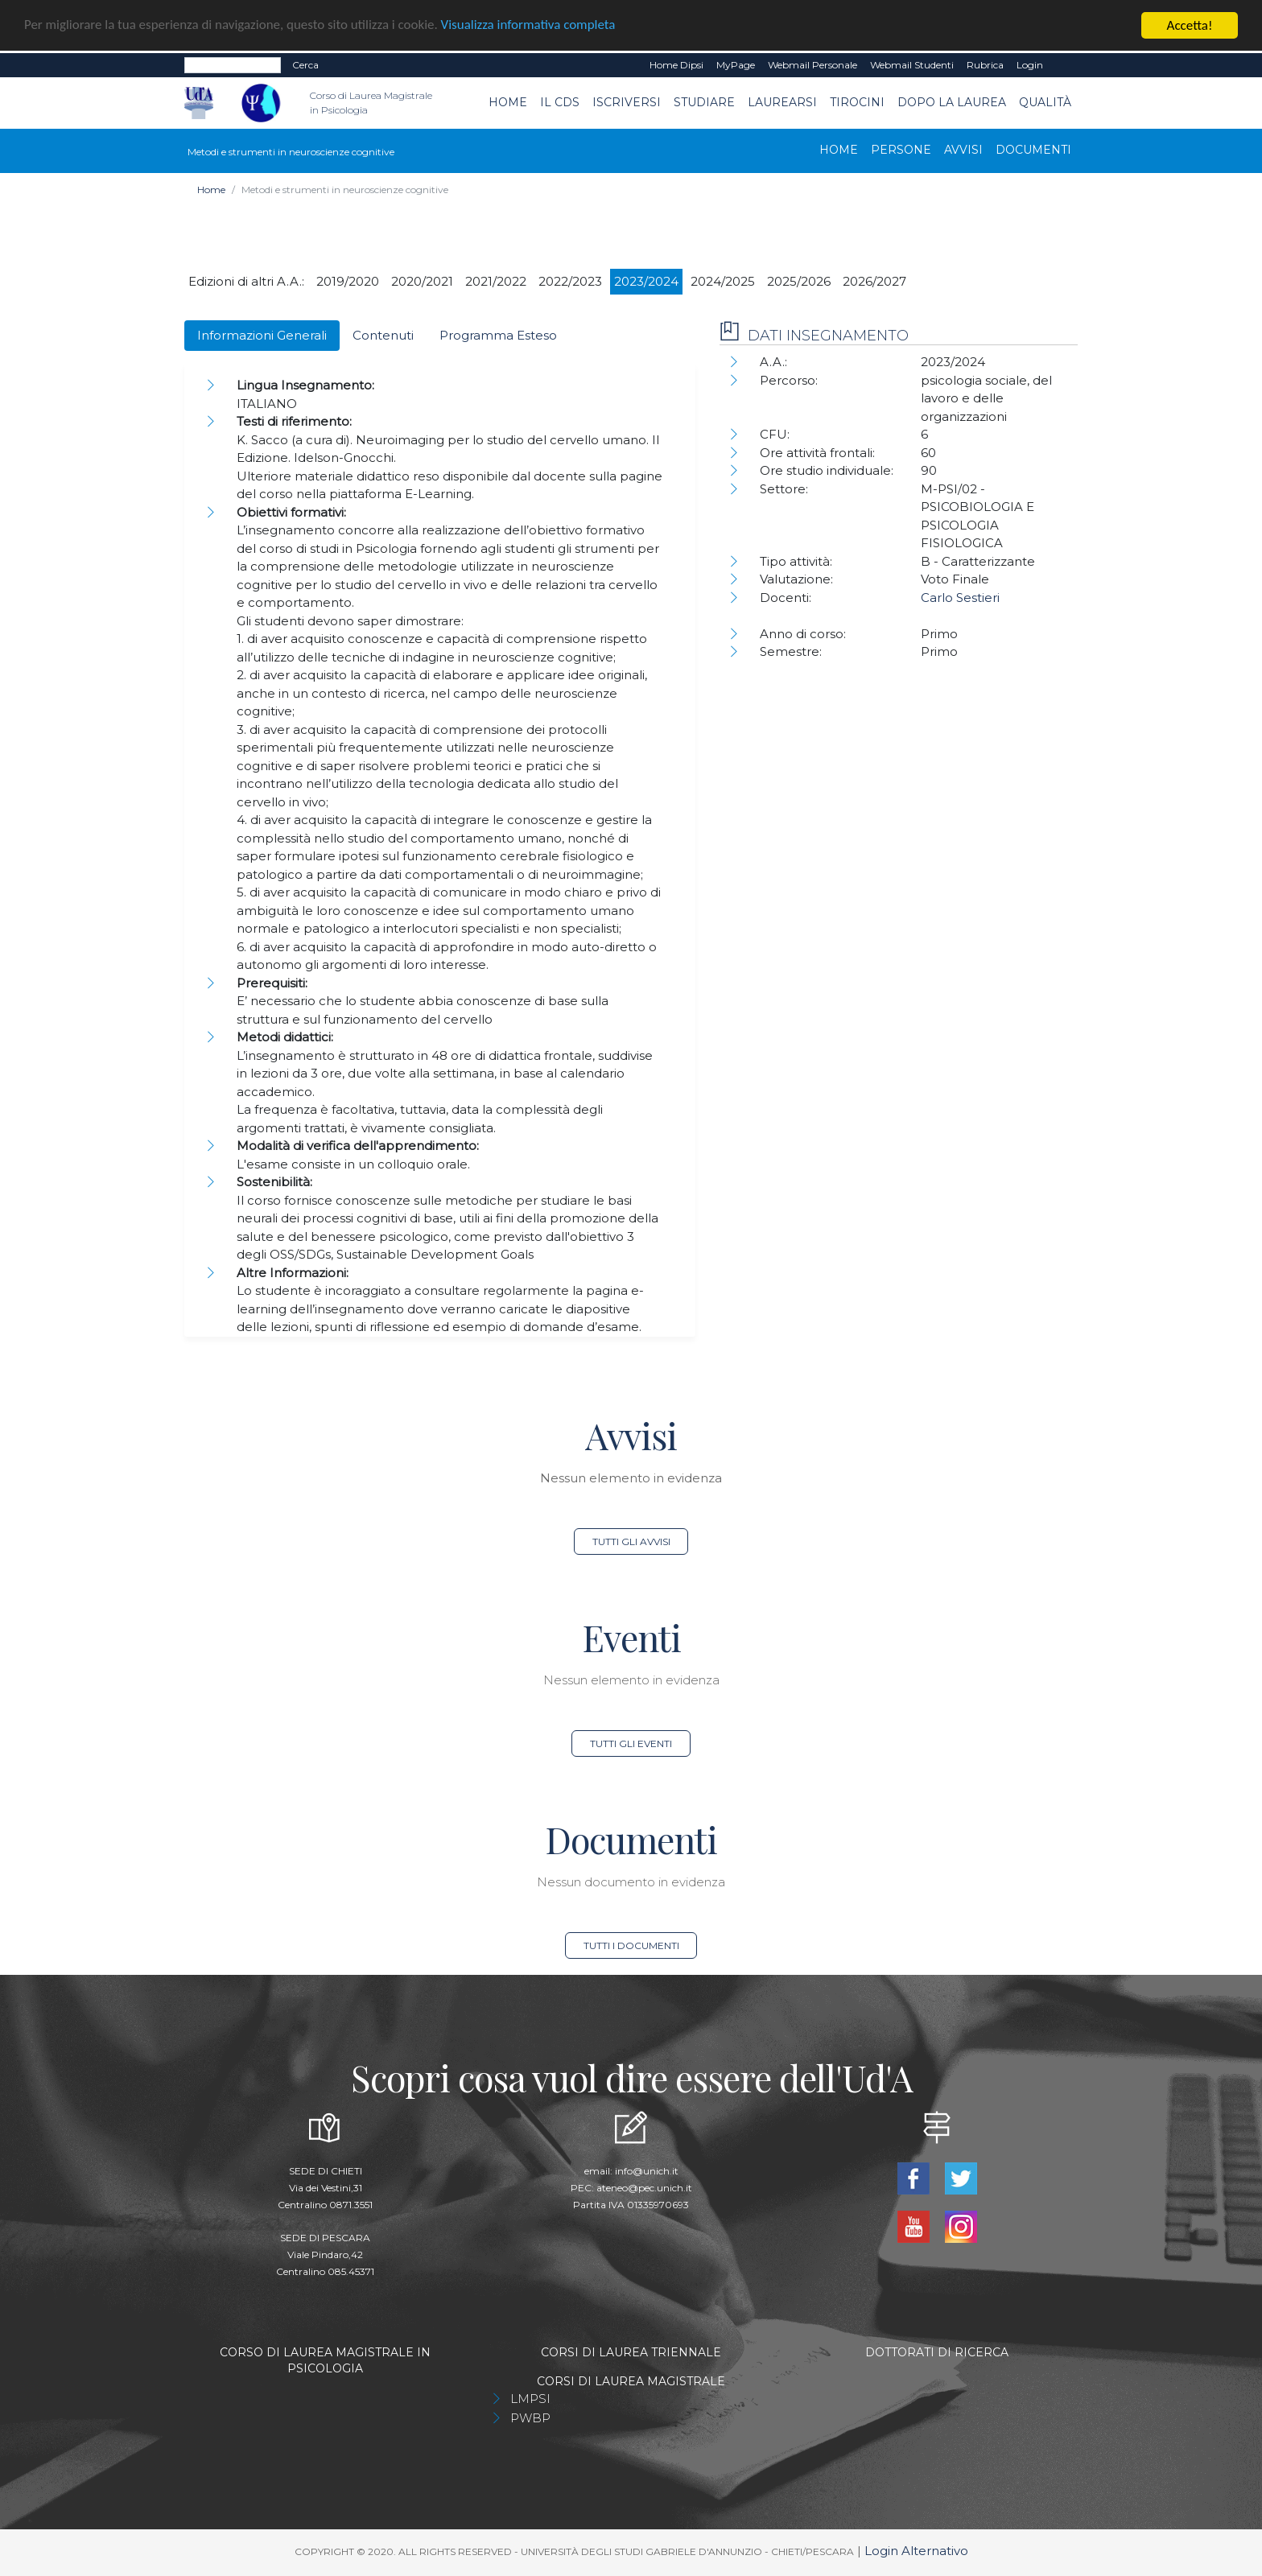 This screenshot has width=1262, height=2576. I want to click on Documenti, so click(1033, 149).